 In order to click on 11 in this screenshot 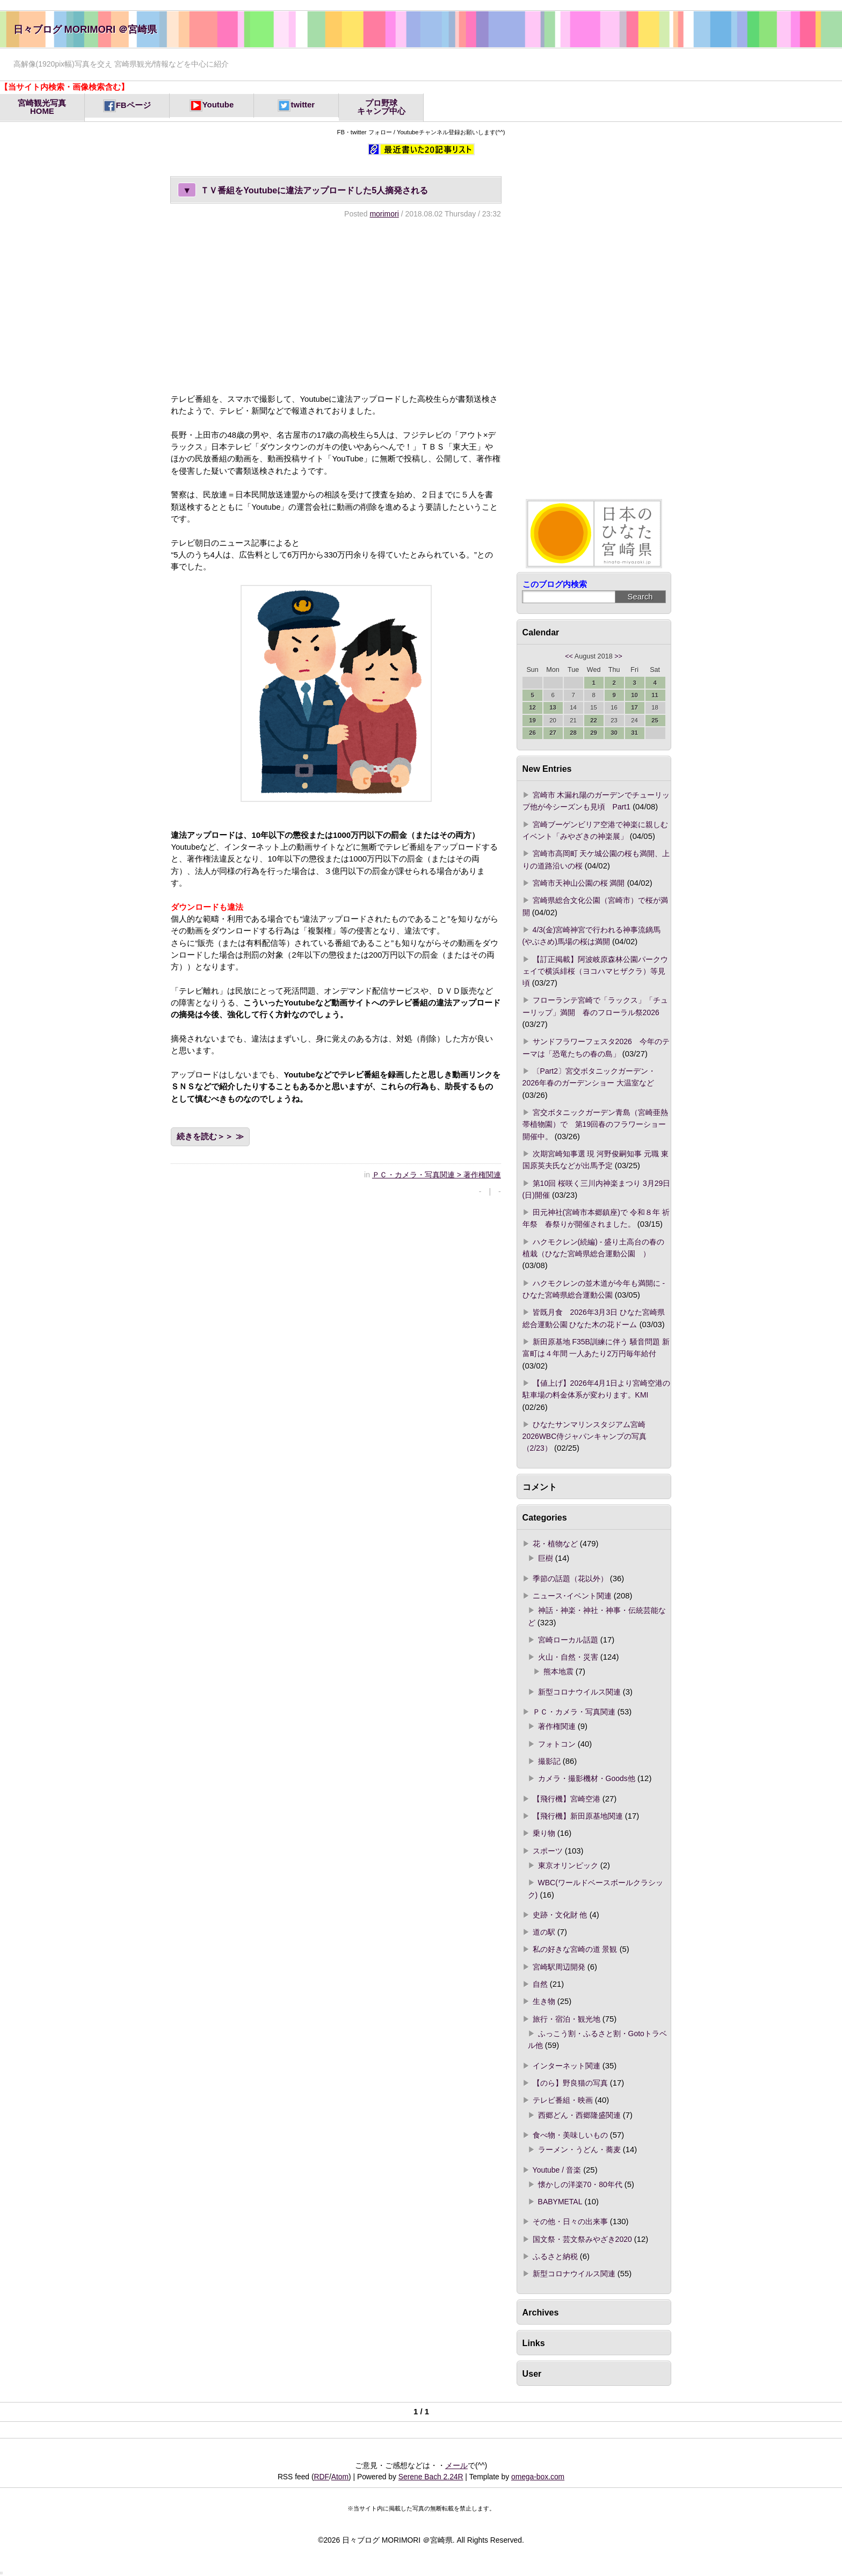, I will do `click(654, 695)`.